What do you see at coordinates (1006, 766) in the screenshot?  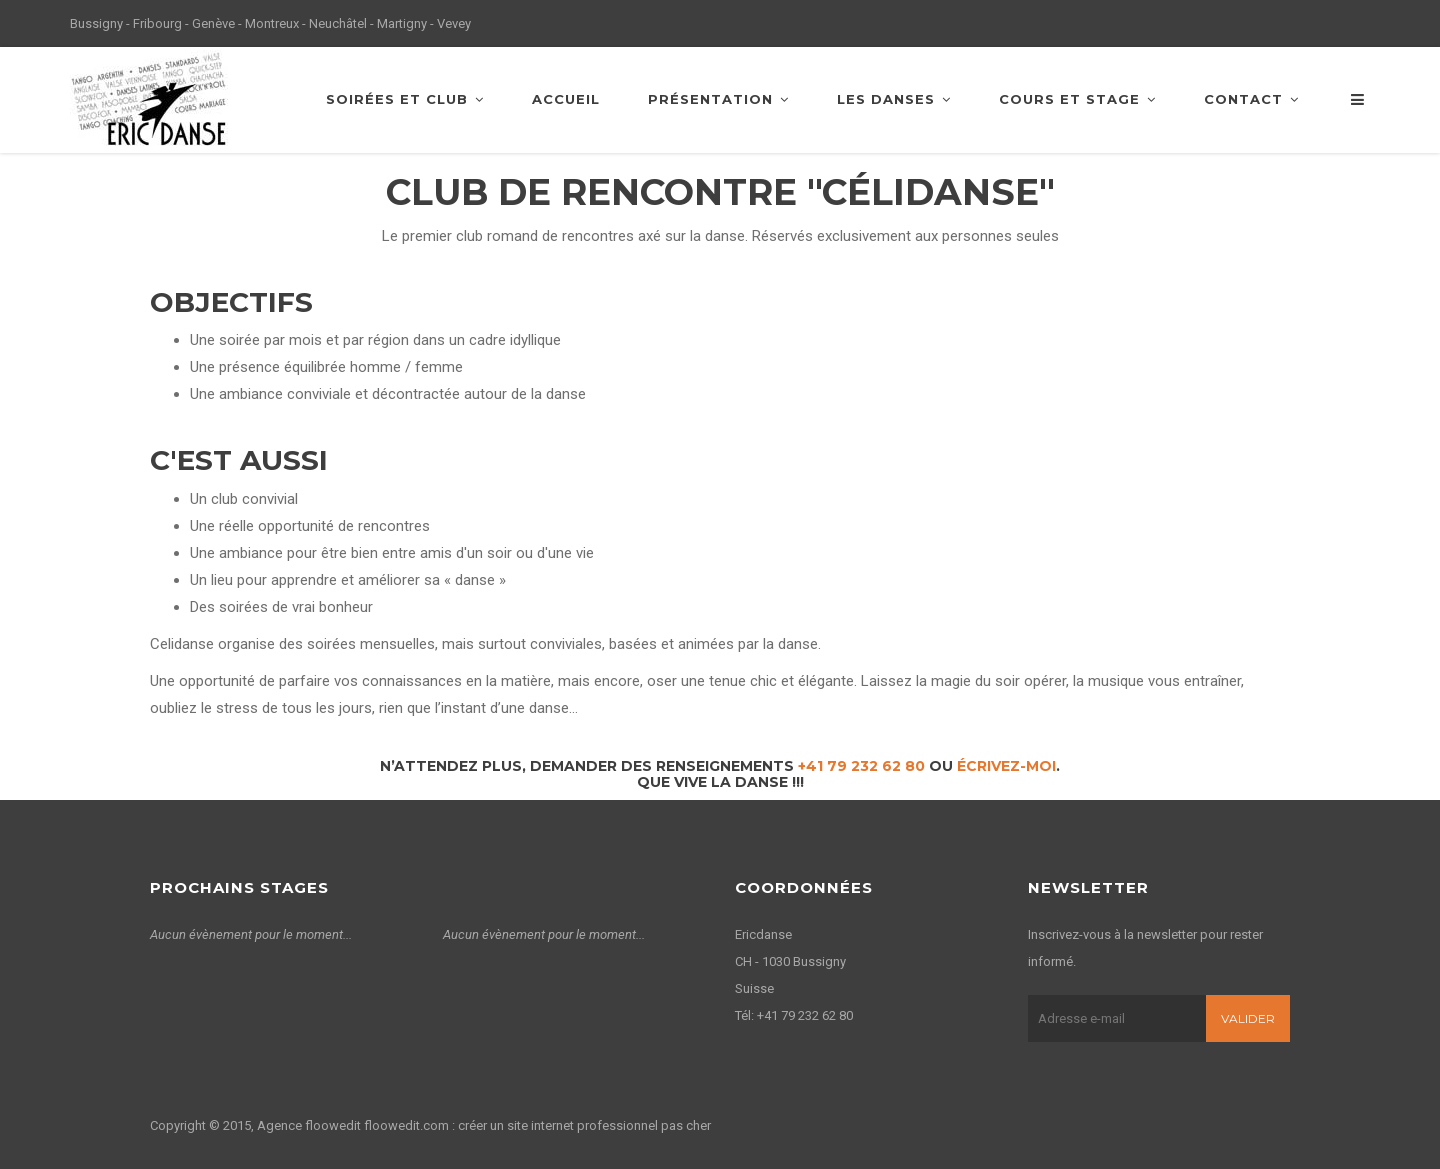 I see `écrivez-moi` at bounding box center [1006, 766].